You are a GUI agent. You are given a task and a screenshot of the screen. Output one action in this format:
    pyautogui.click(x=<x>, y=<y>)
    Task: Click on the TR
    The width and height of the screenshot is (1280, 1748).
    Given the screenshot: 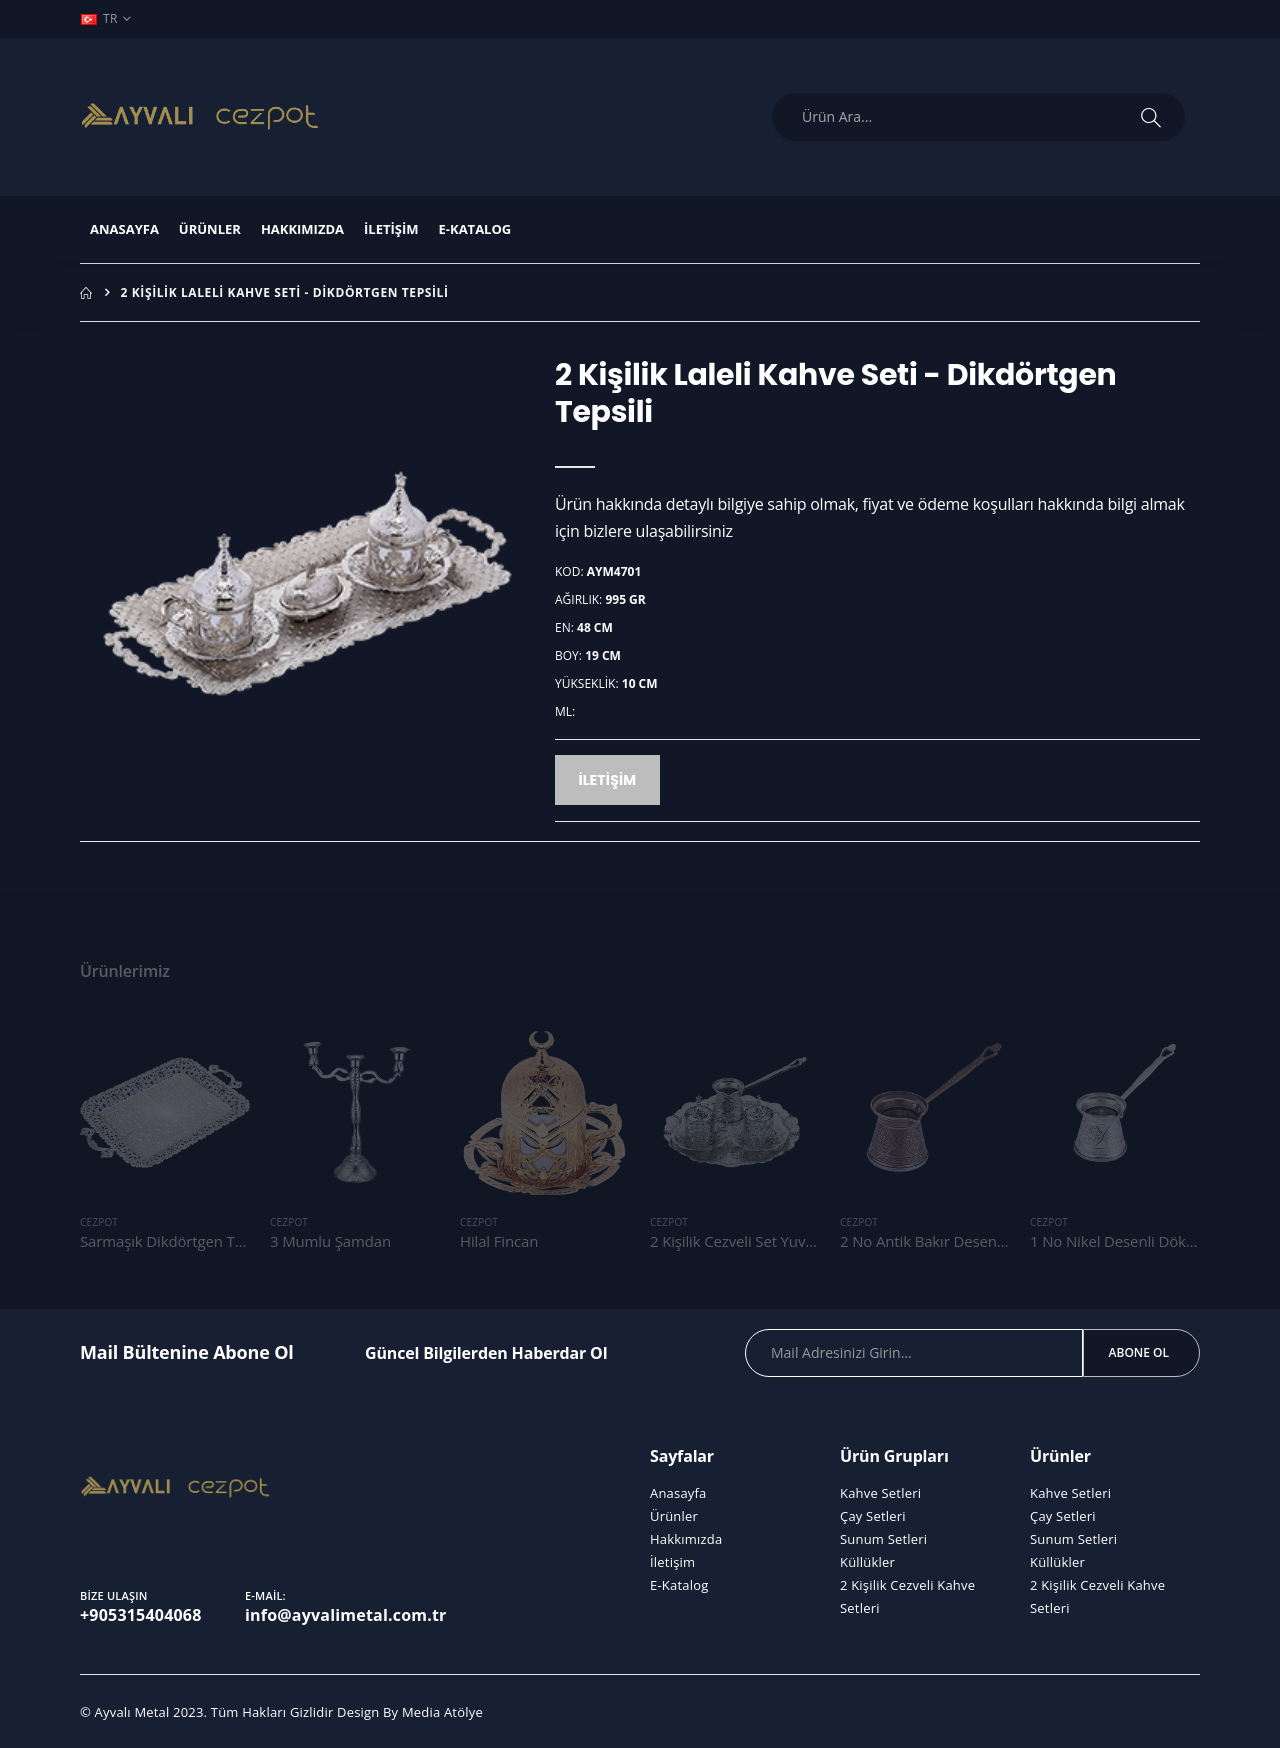 What is the action you would take?
    pyautogui.click(x=99, y=18)
    